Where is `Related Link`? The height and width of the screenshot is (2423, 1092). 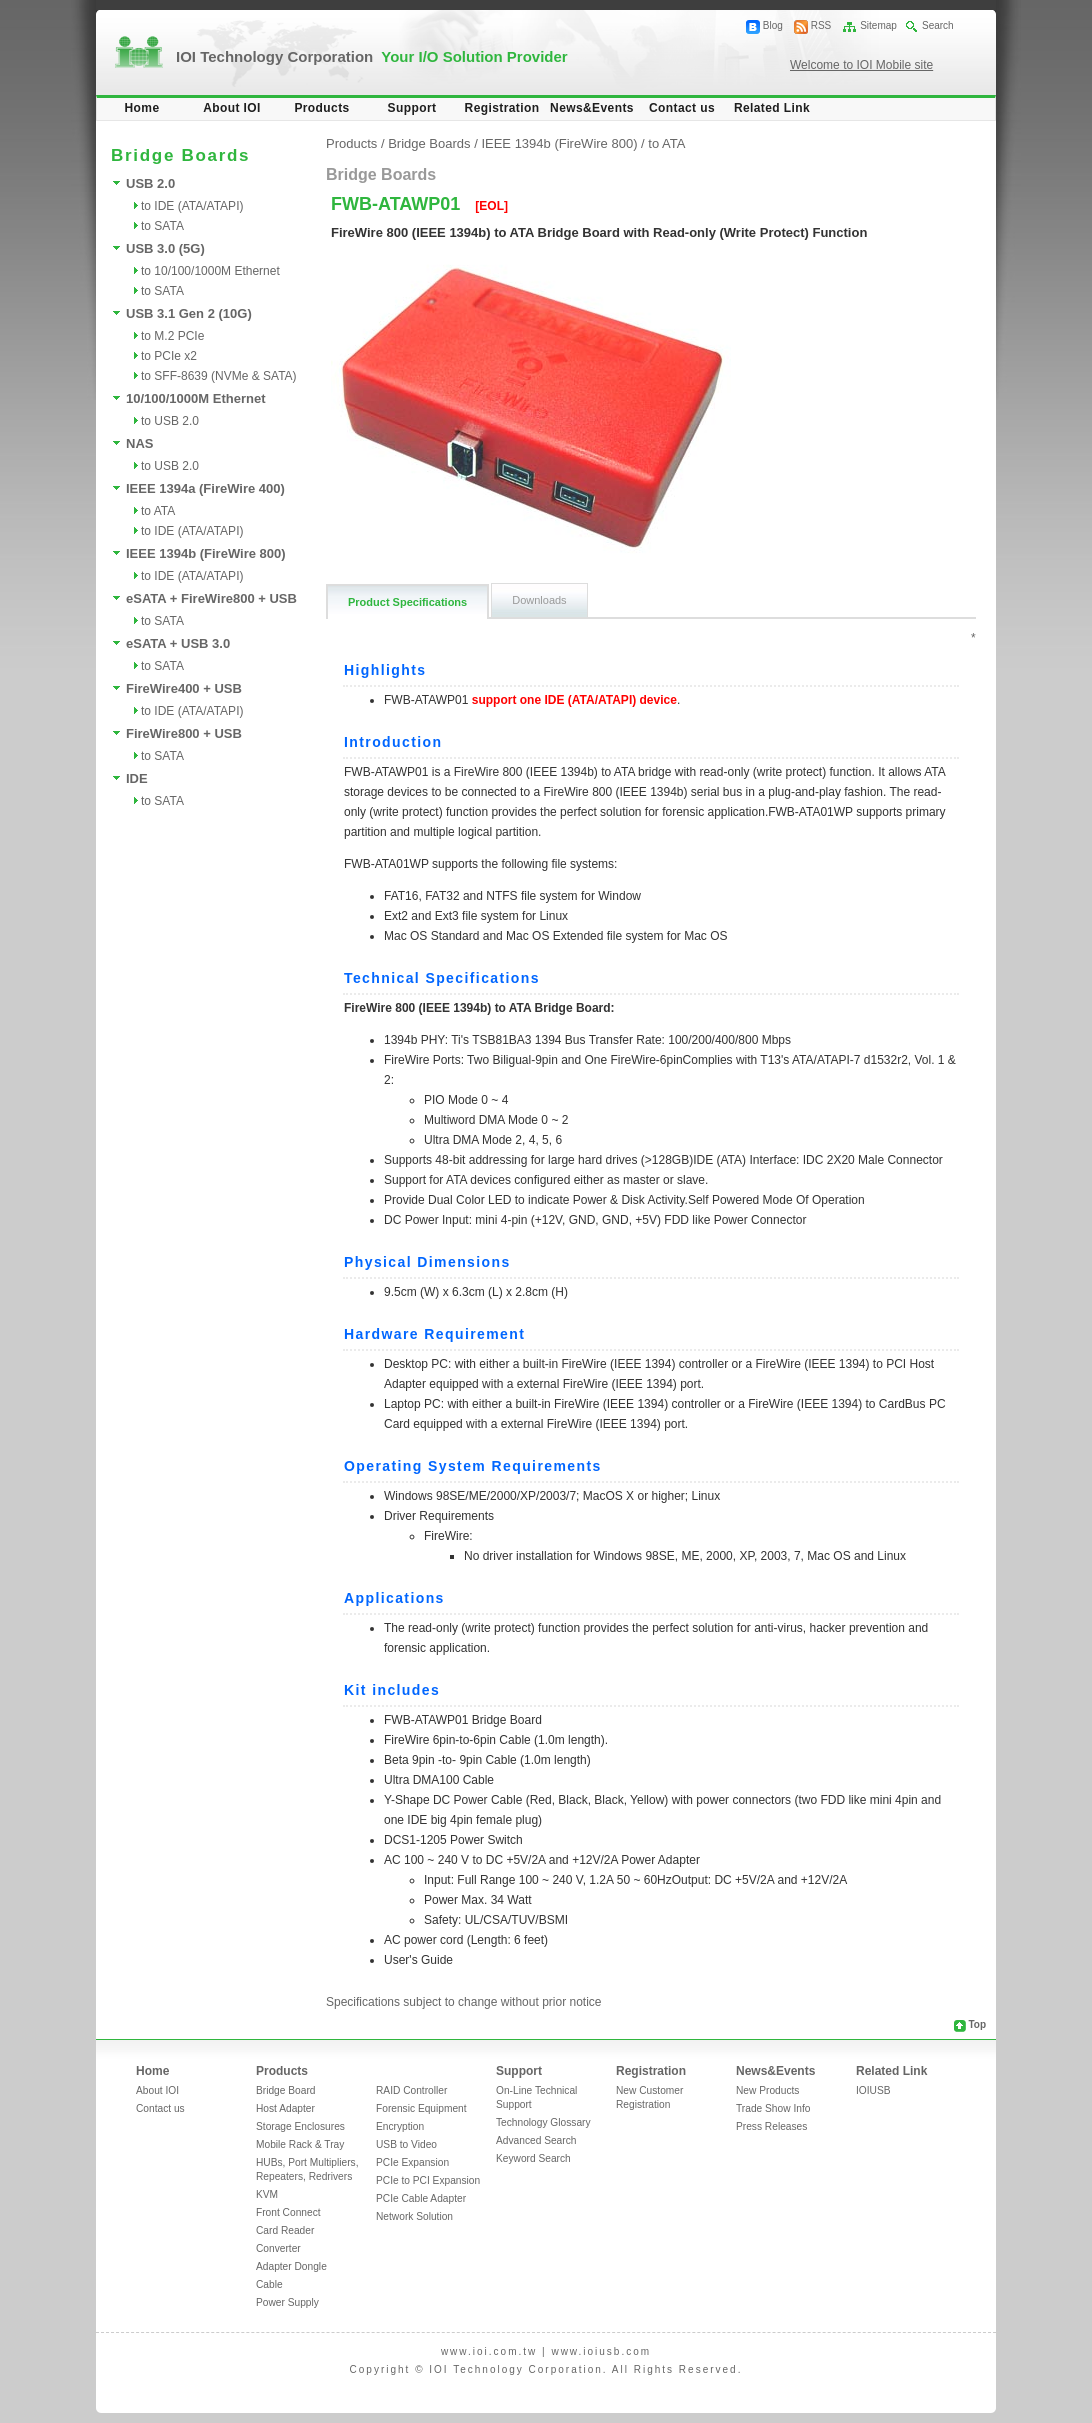
Related Link is located at coordinates (772, 108).